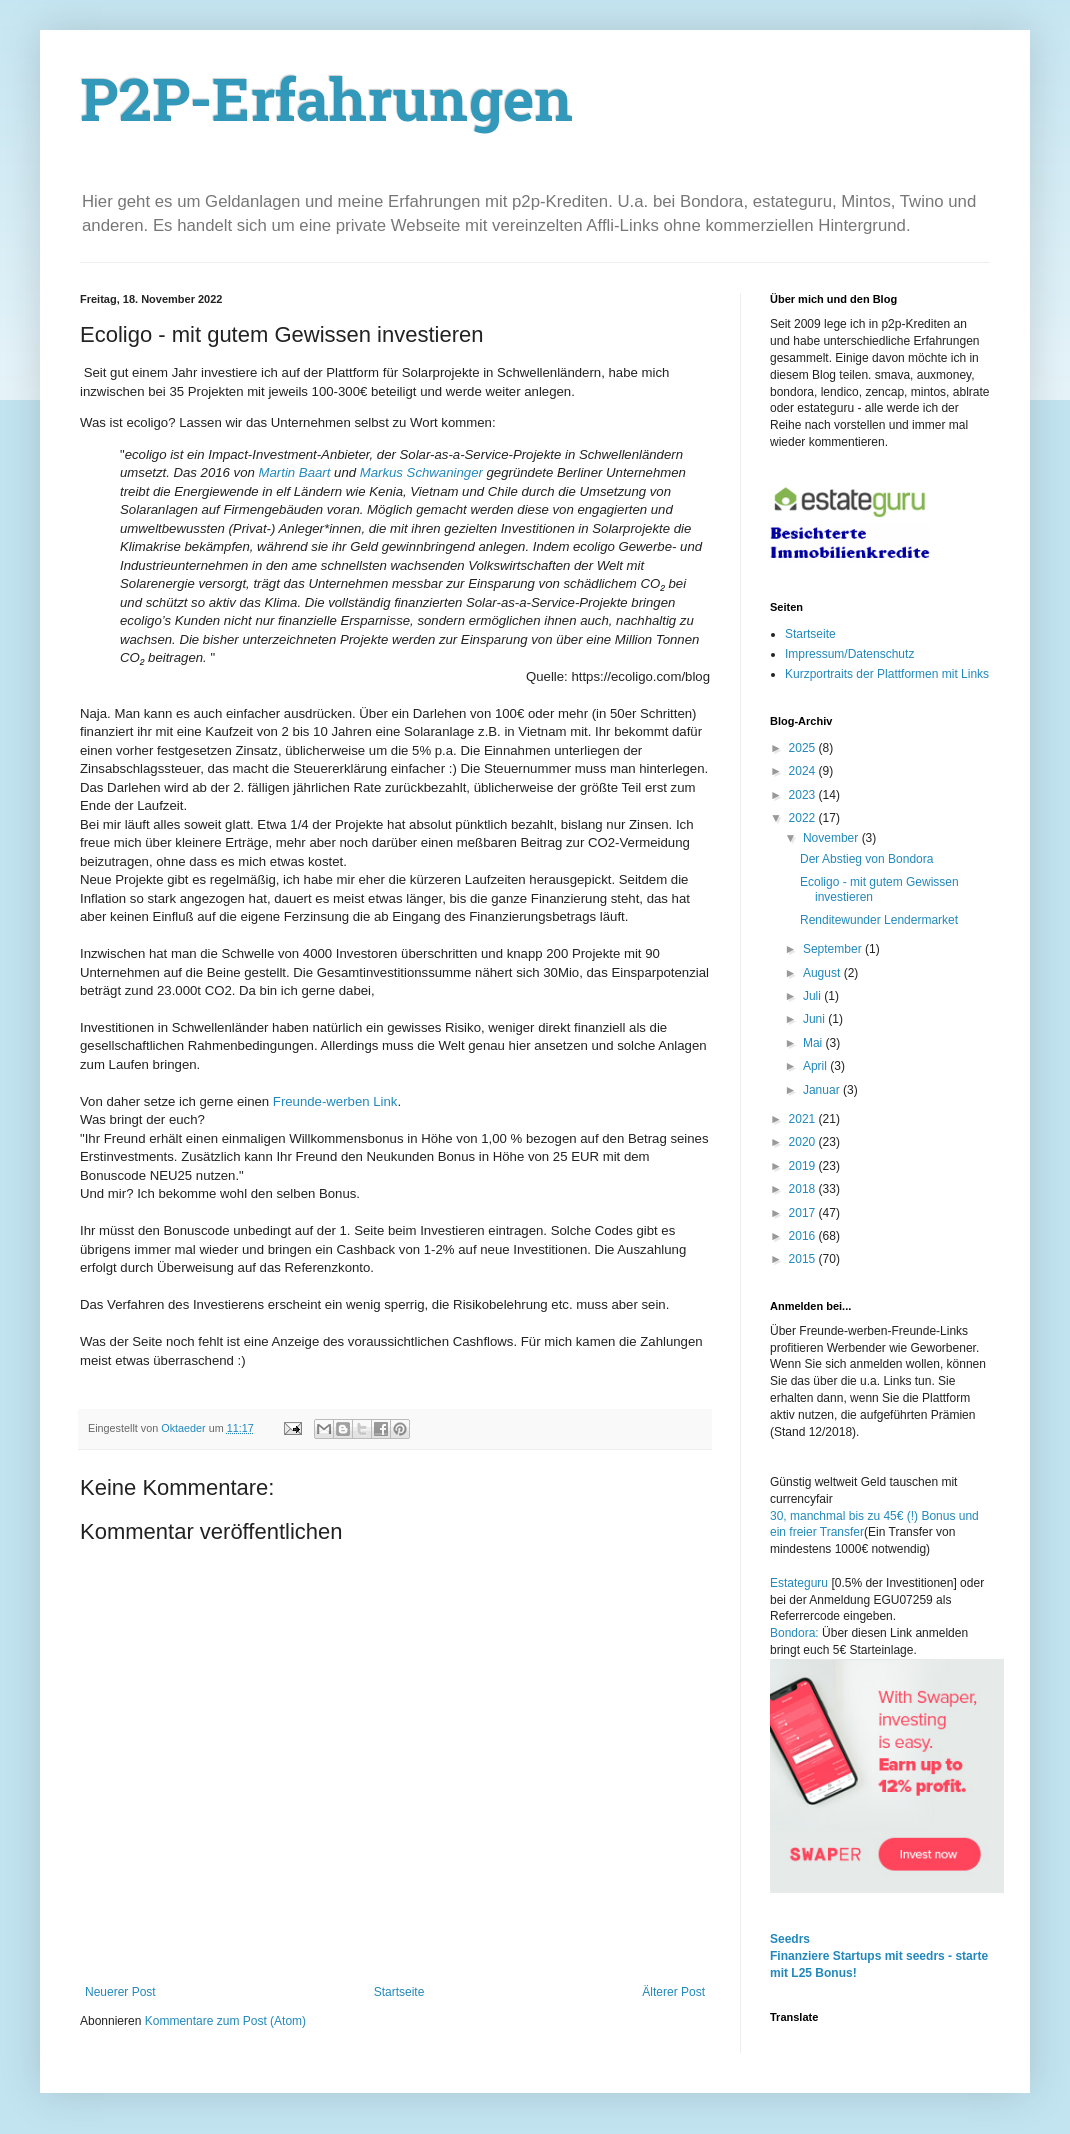 The image size is (1070, 2134). What do you see at coordinates (335, 1101) in the screenshot?
I see `Freunde-werben Link` at bounding box center [335, 1101].